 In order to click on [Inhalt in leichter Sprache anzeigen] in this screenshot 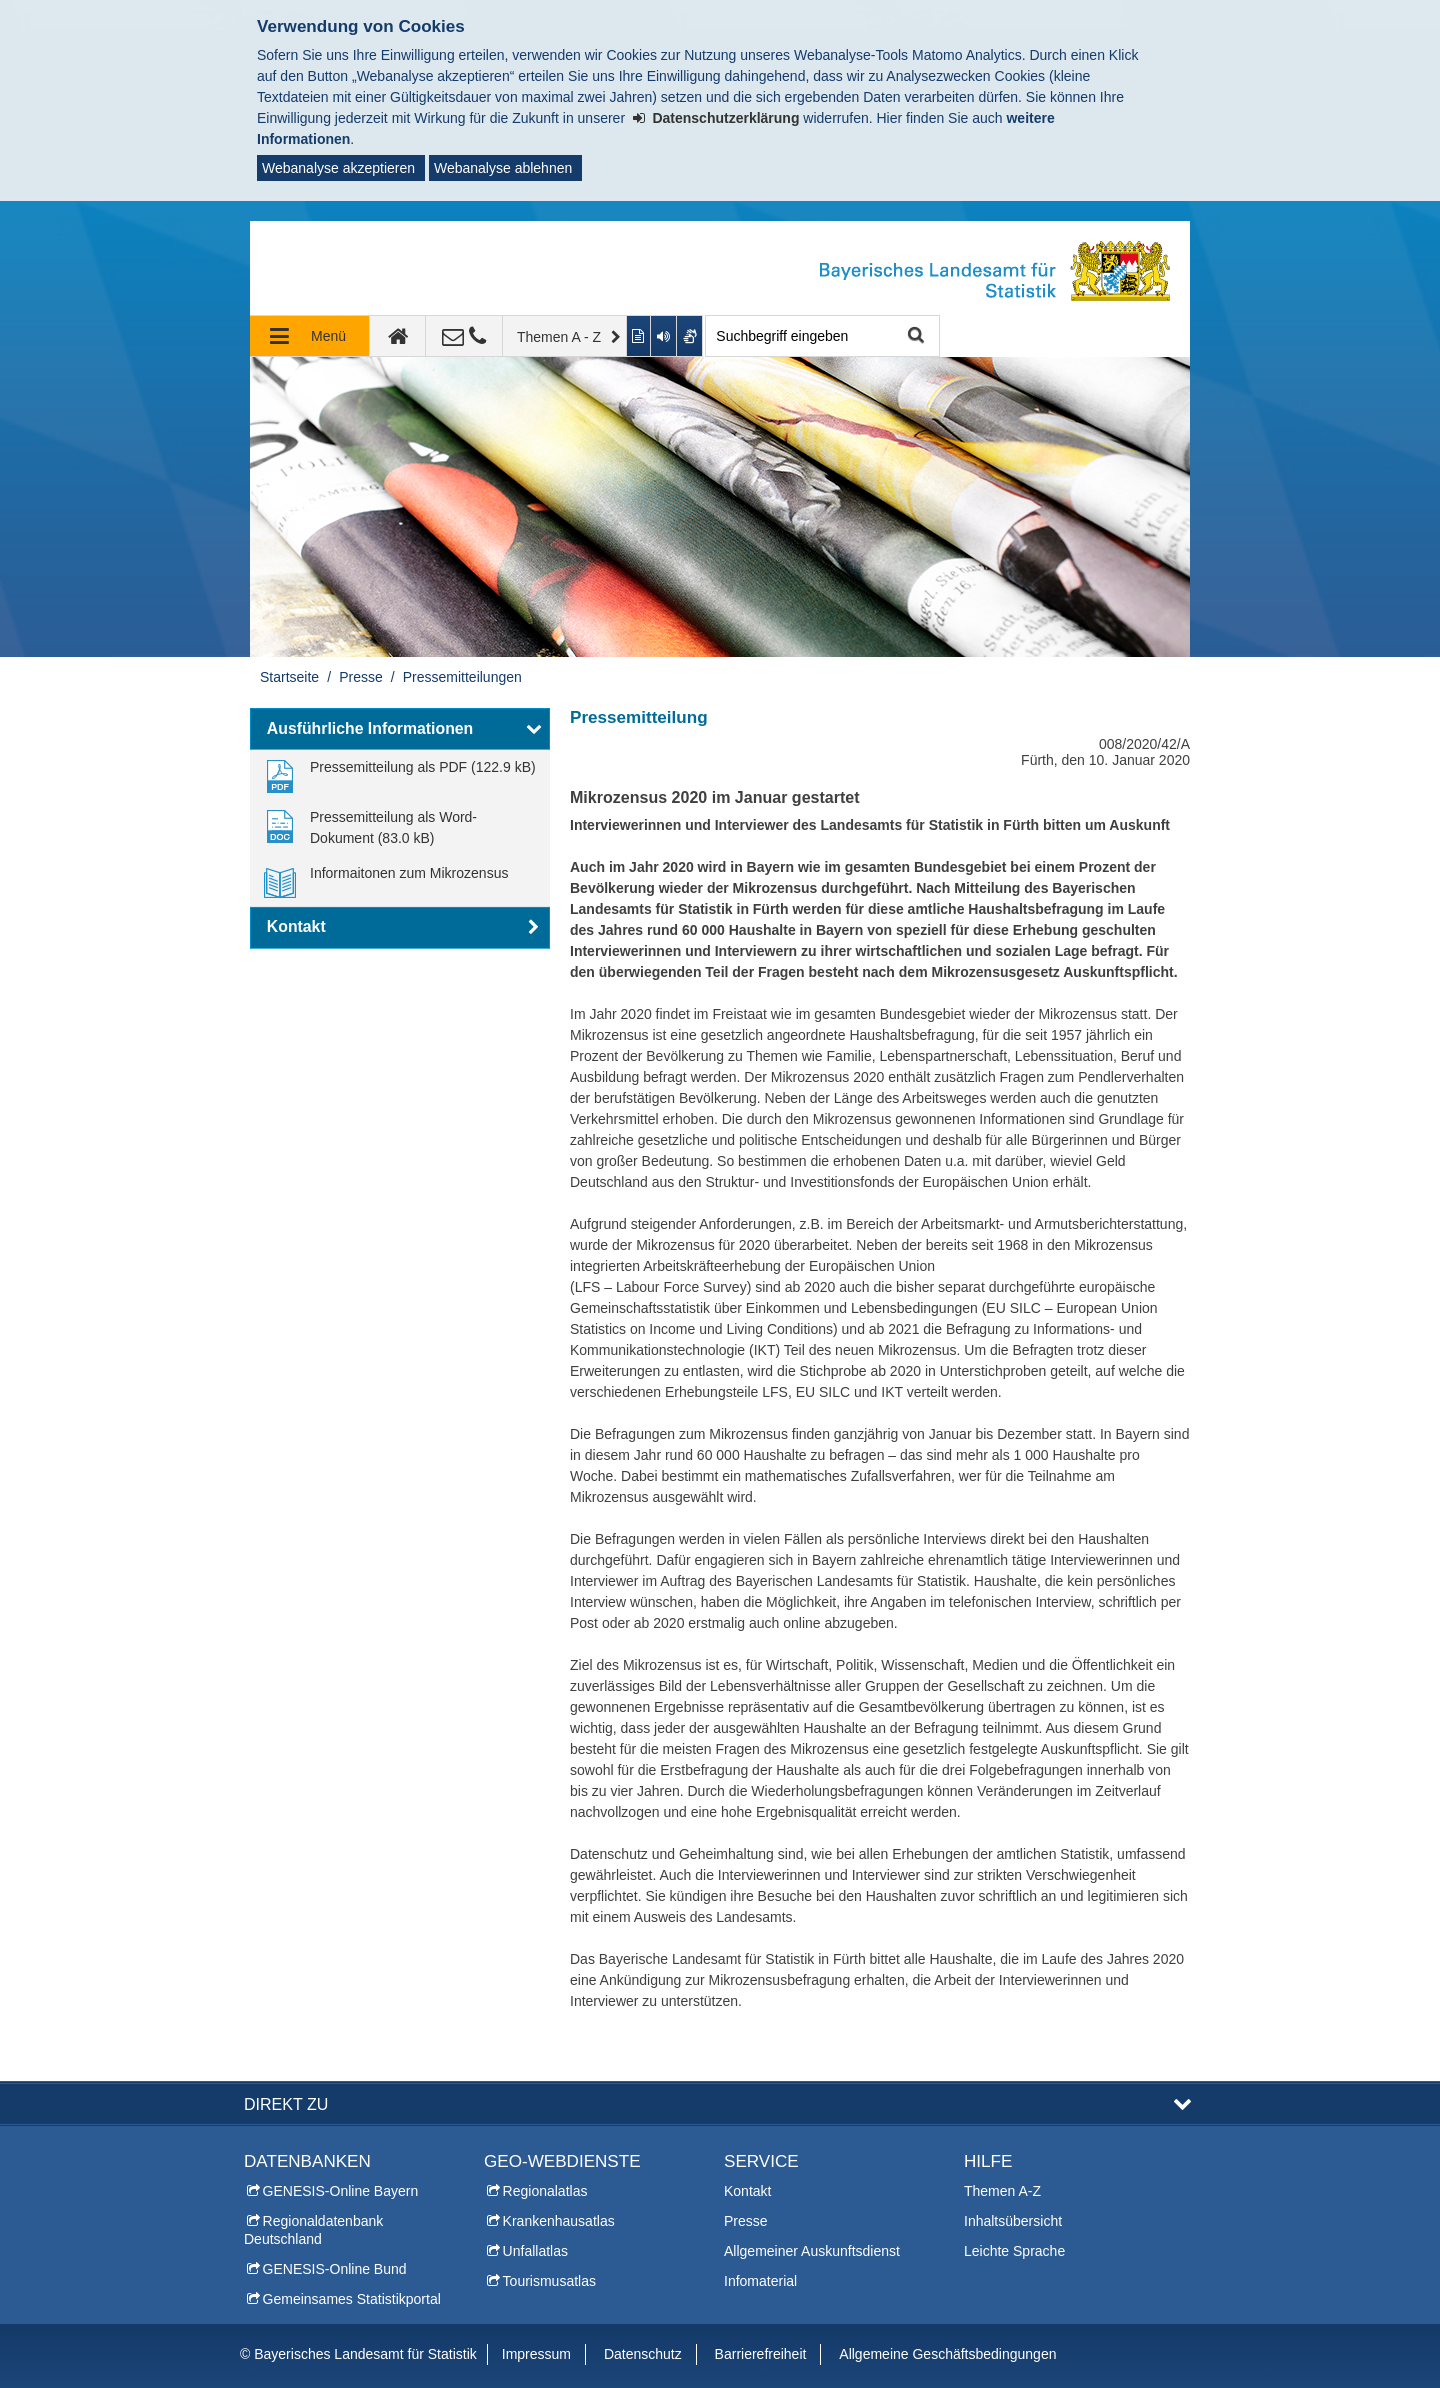, I will do `click(639, 336)`.